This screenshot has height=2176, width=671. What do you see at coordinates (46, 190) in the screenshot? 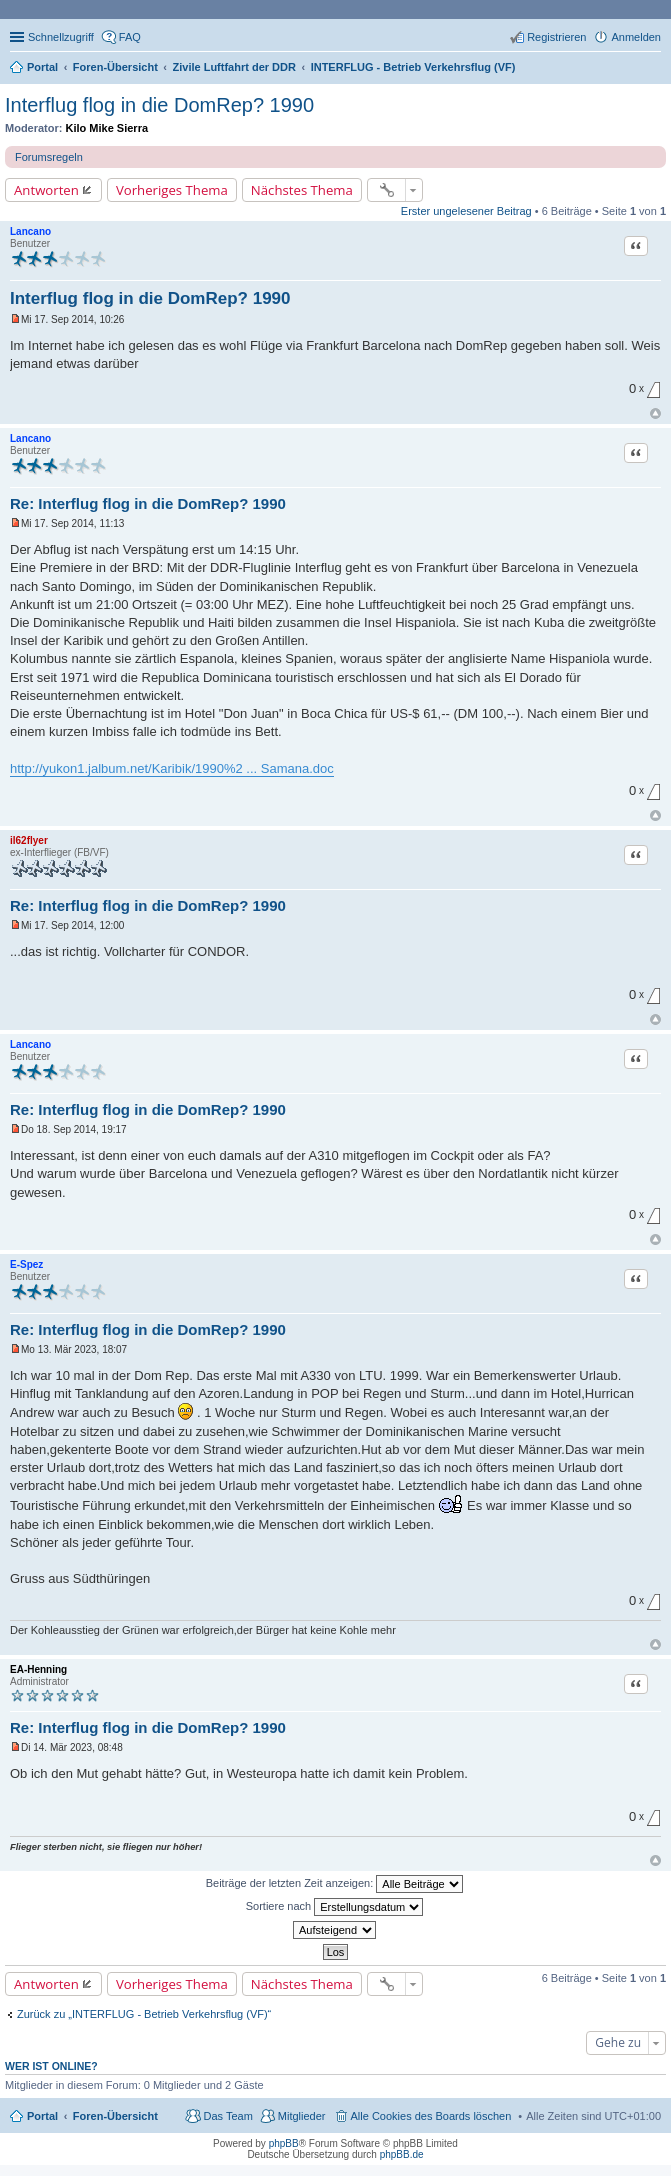
I see `Antworten` at bounding box center [46, 190].